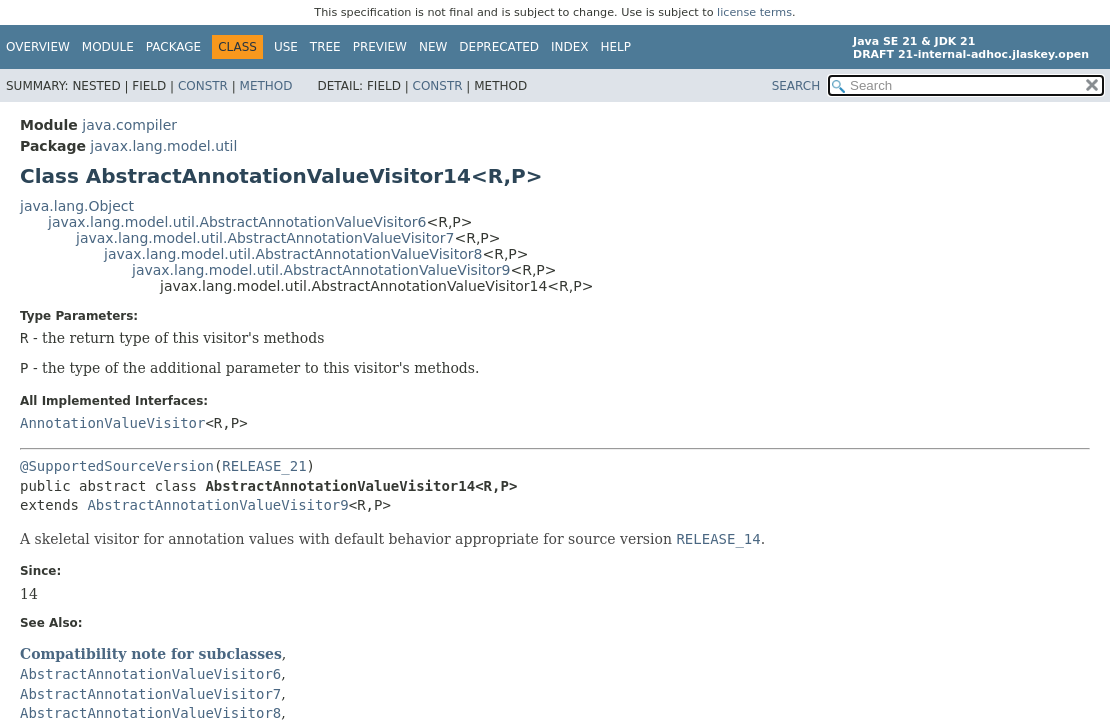 The width and height of the screenshot is (1110, 720). What do you see at coordinates (117, 466) in the screenshot?
I see `@SupportedSourceVersion` at bounding box center [117, 466].